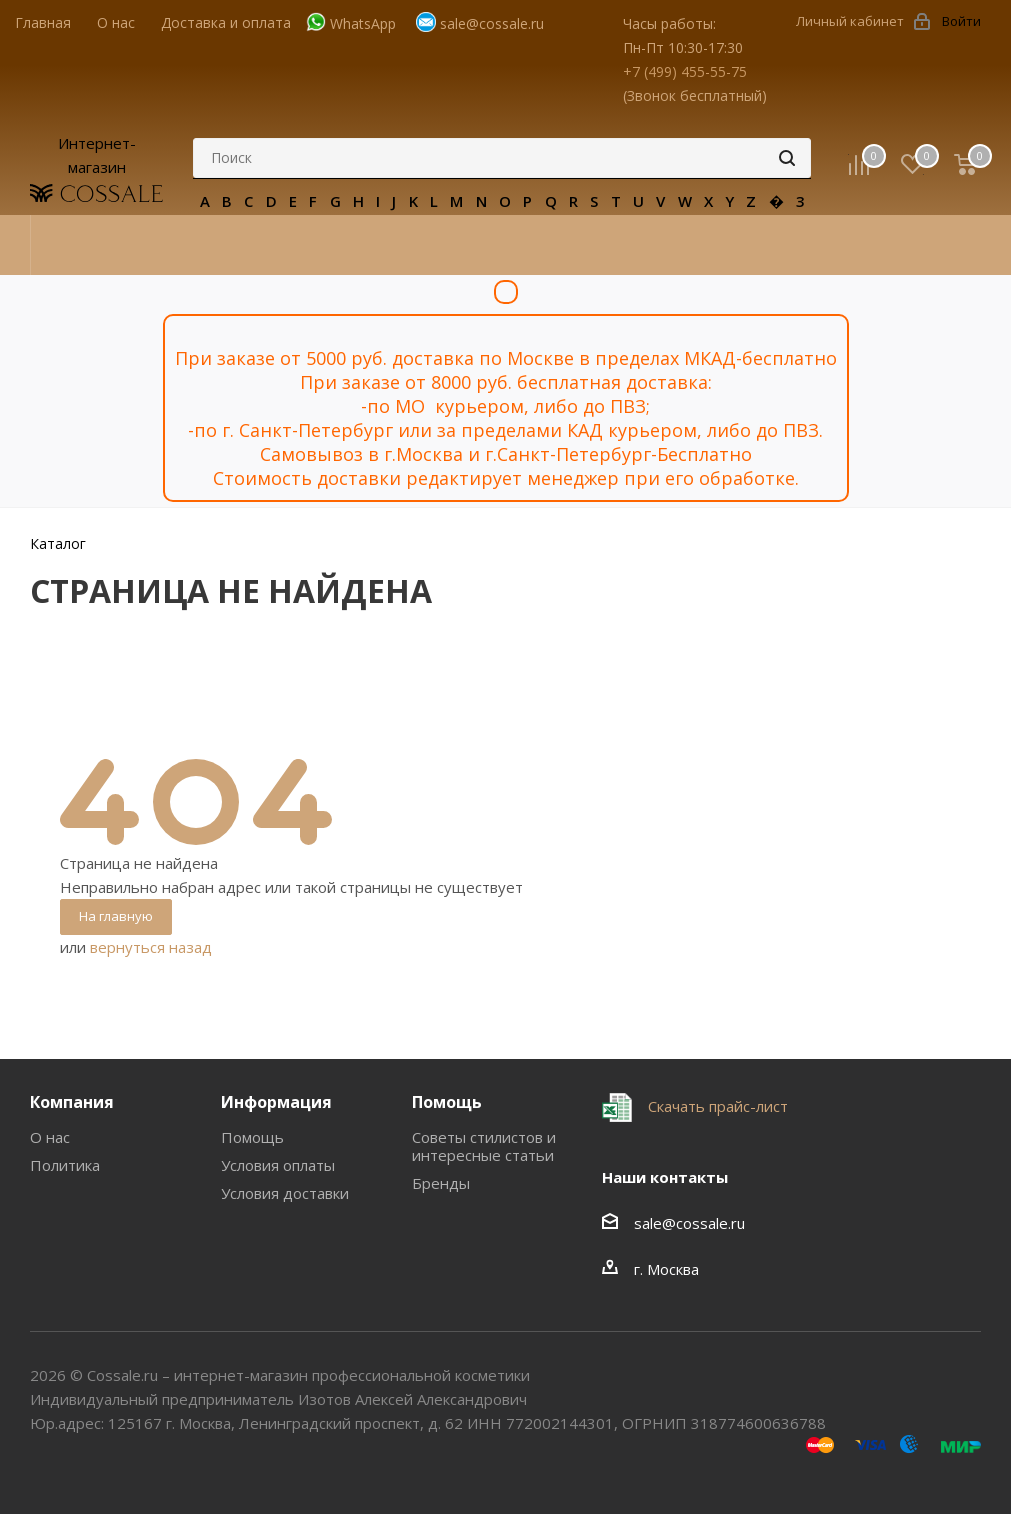 Image resolution: width=1011 pixels, height=1514 pixels. Describe the element at coordinates (685, 71) in the screenshot. I see `+7 (499) 455-55-75` at that location.